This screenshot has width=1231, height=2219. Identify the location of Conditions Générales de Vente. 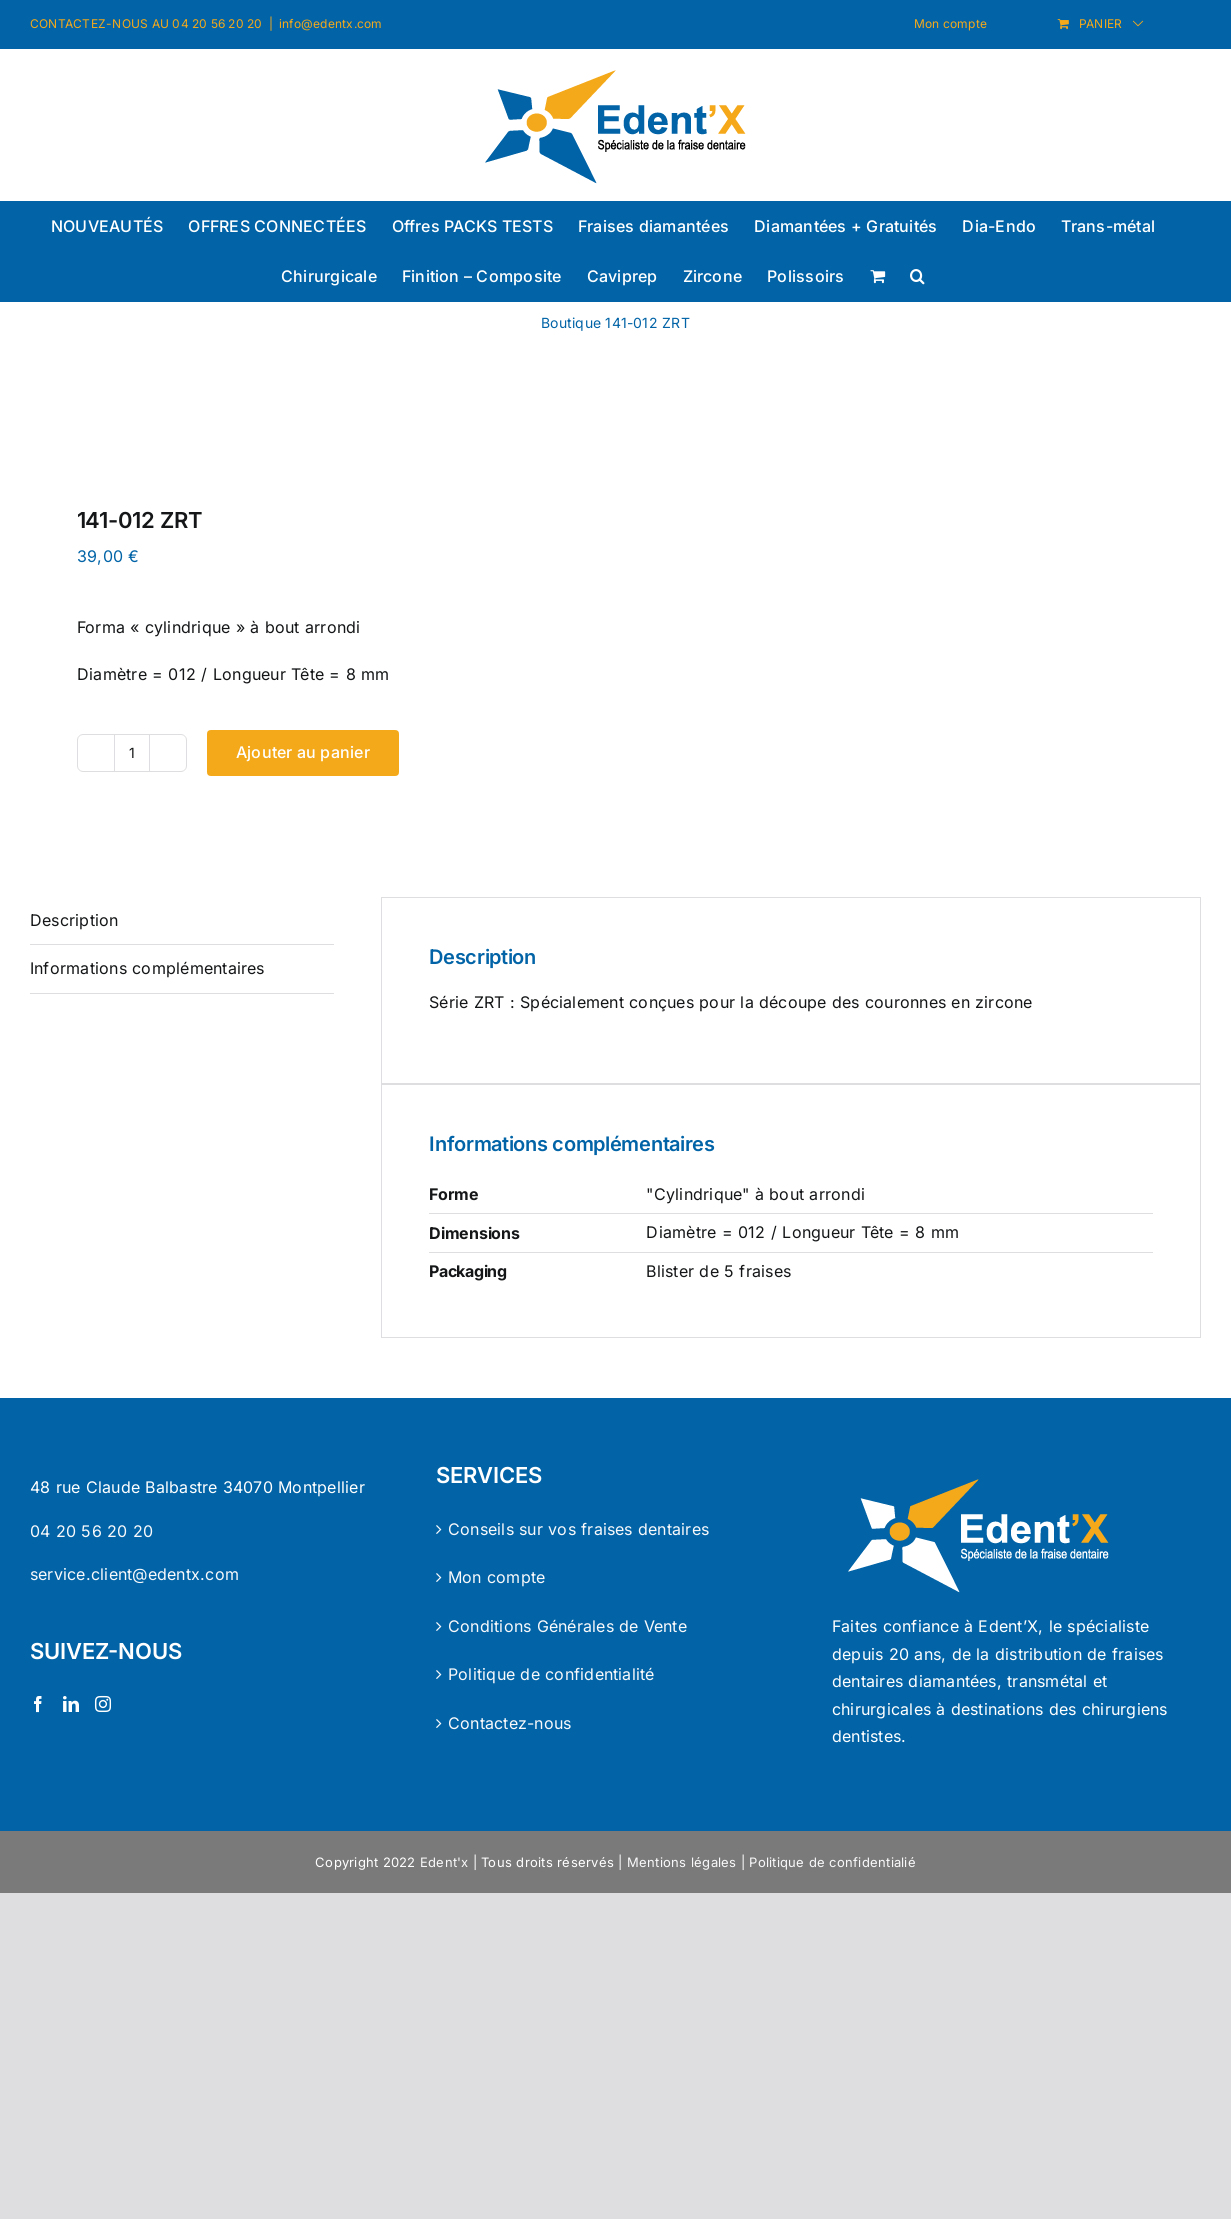
(567, 1626).